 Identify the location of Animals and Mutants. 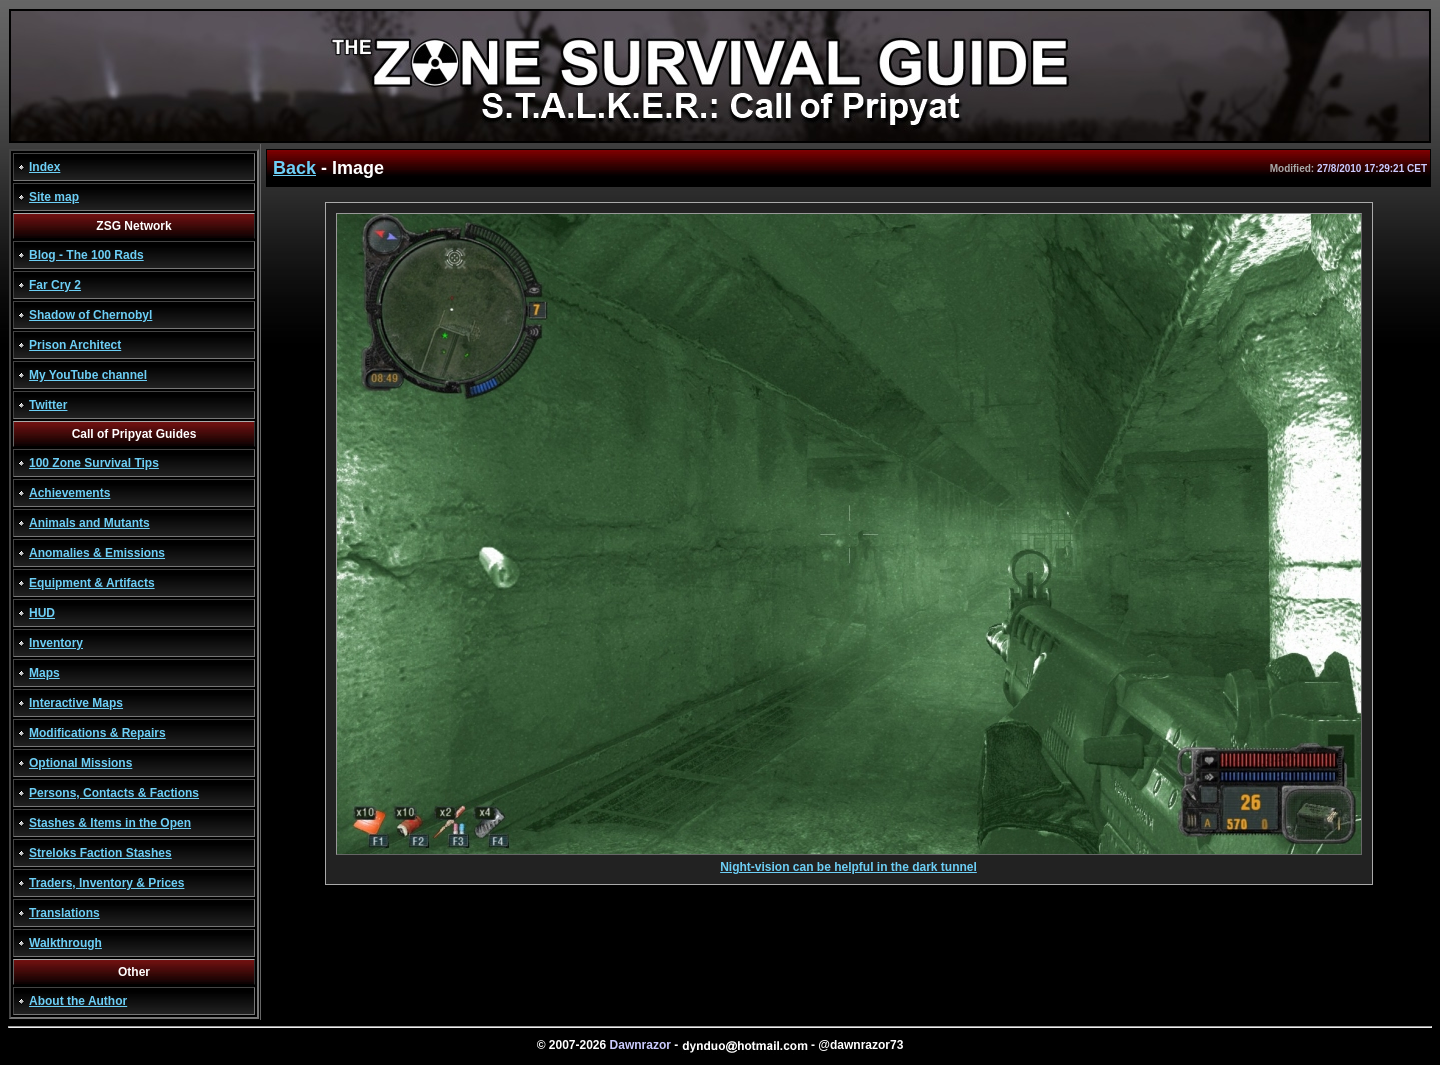
(89, 523).